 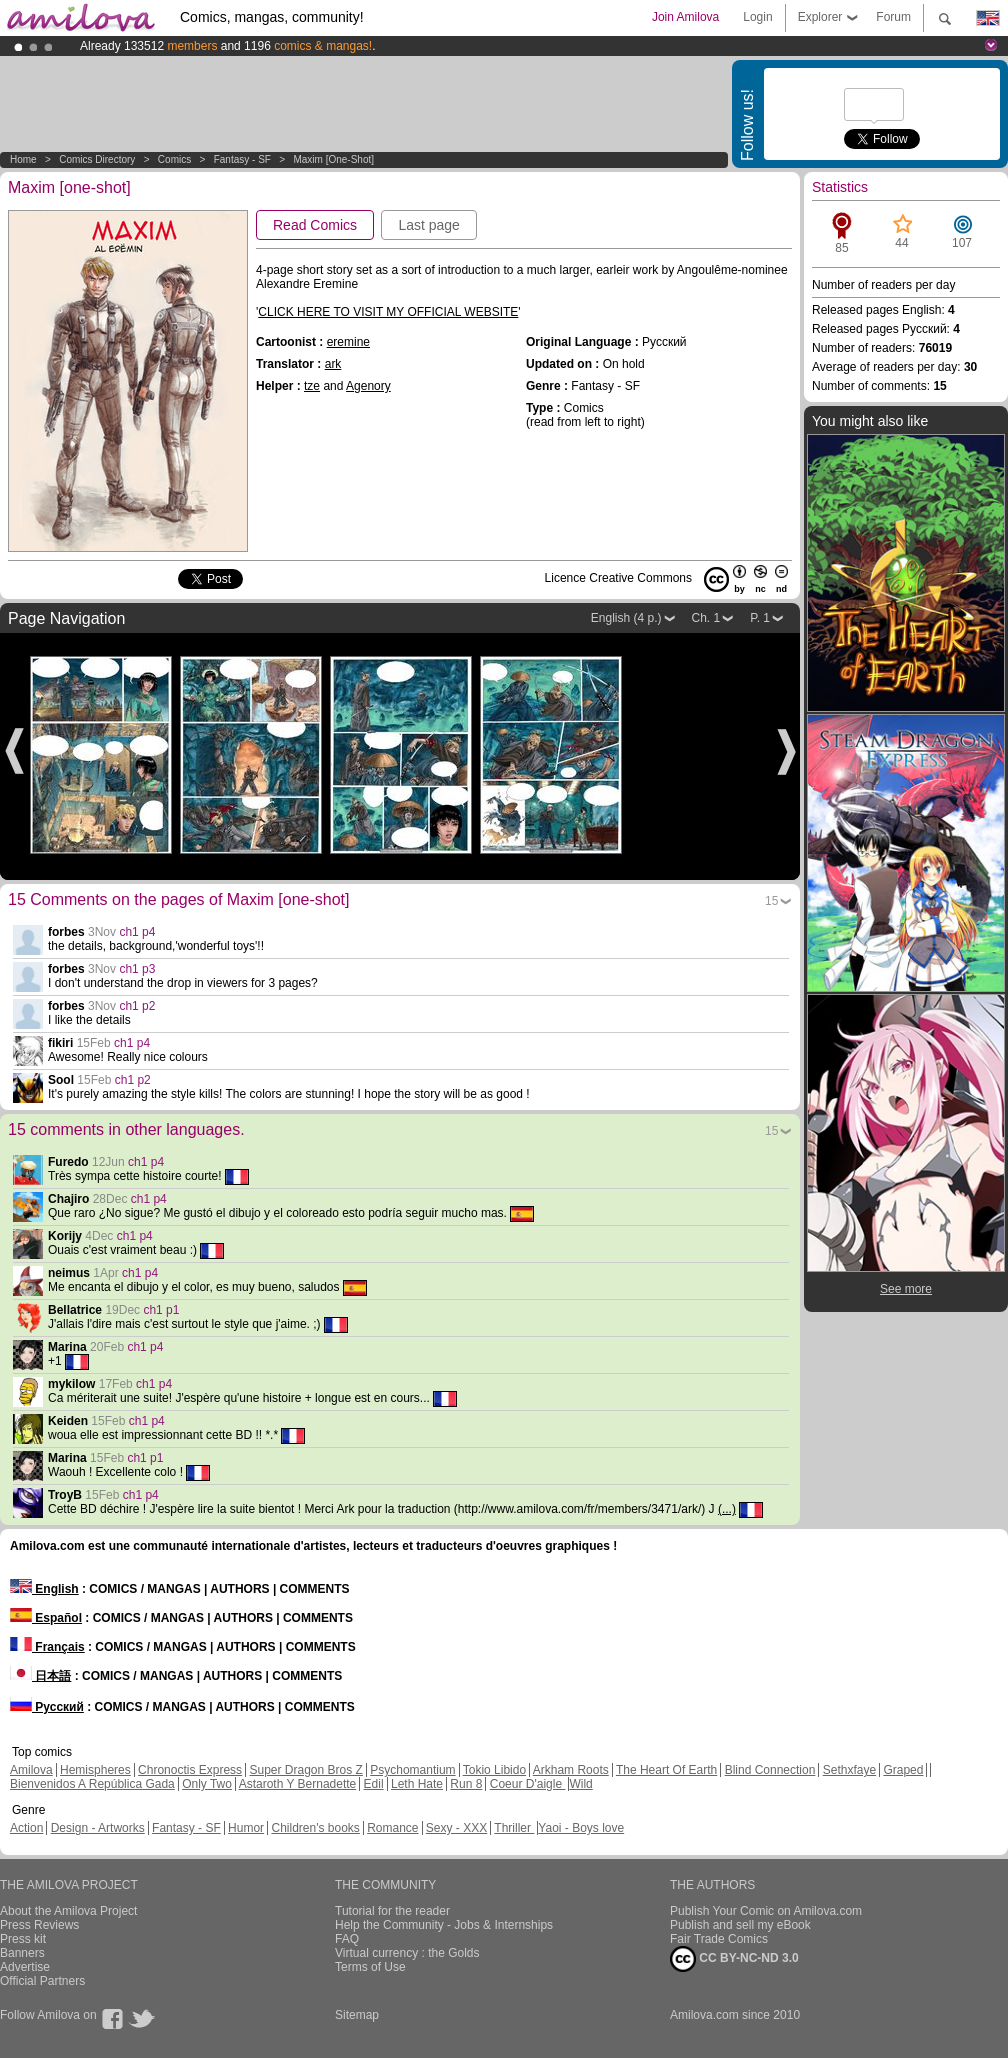 I want to click on Action, so click(x=26, y=1828).